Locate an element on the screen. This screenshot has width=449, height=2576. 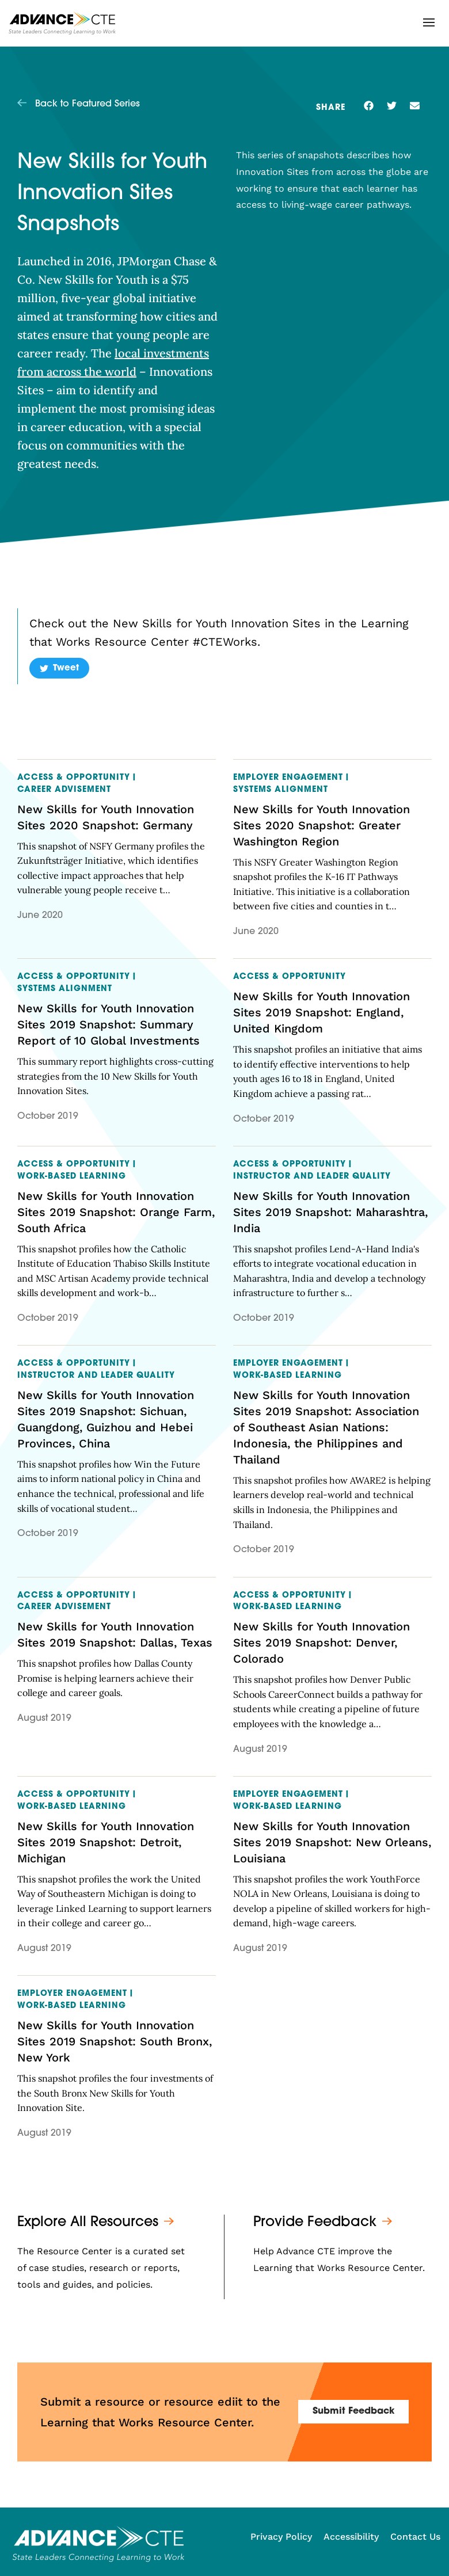
[button] is located at coordinates (429, 22).